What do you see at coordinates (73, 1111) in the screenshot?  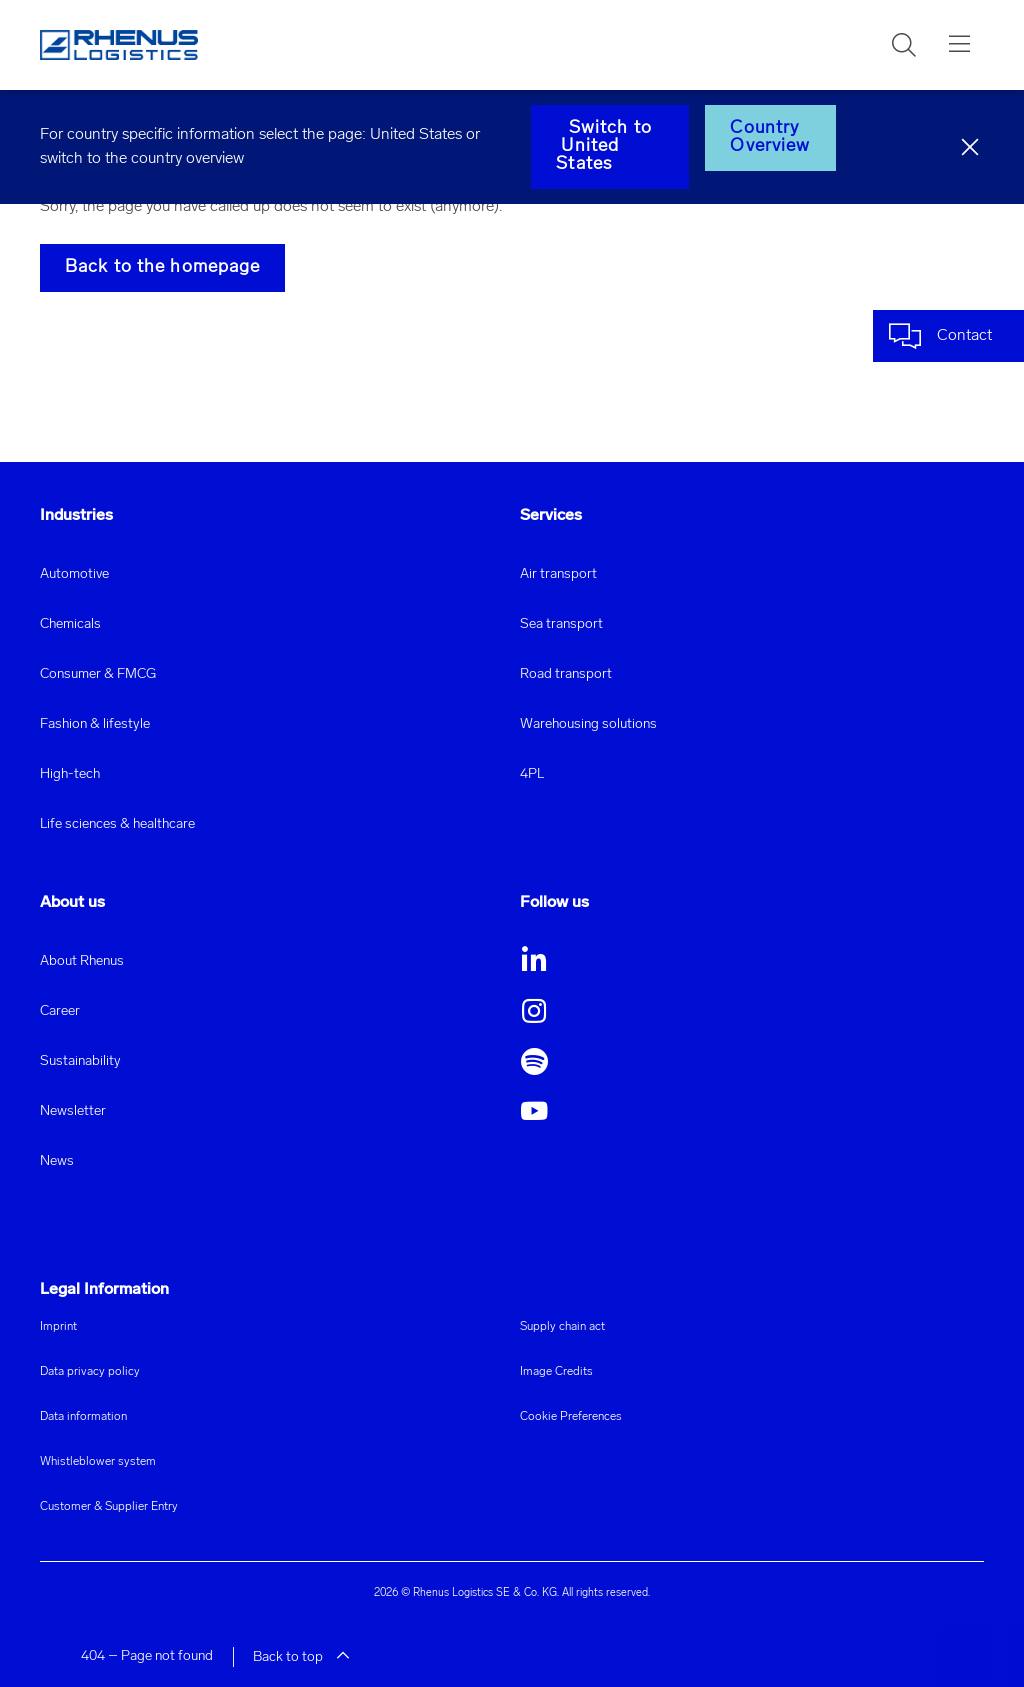 I see `Newsletter` at bounding box center [73, 1111].